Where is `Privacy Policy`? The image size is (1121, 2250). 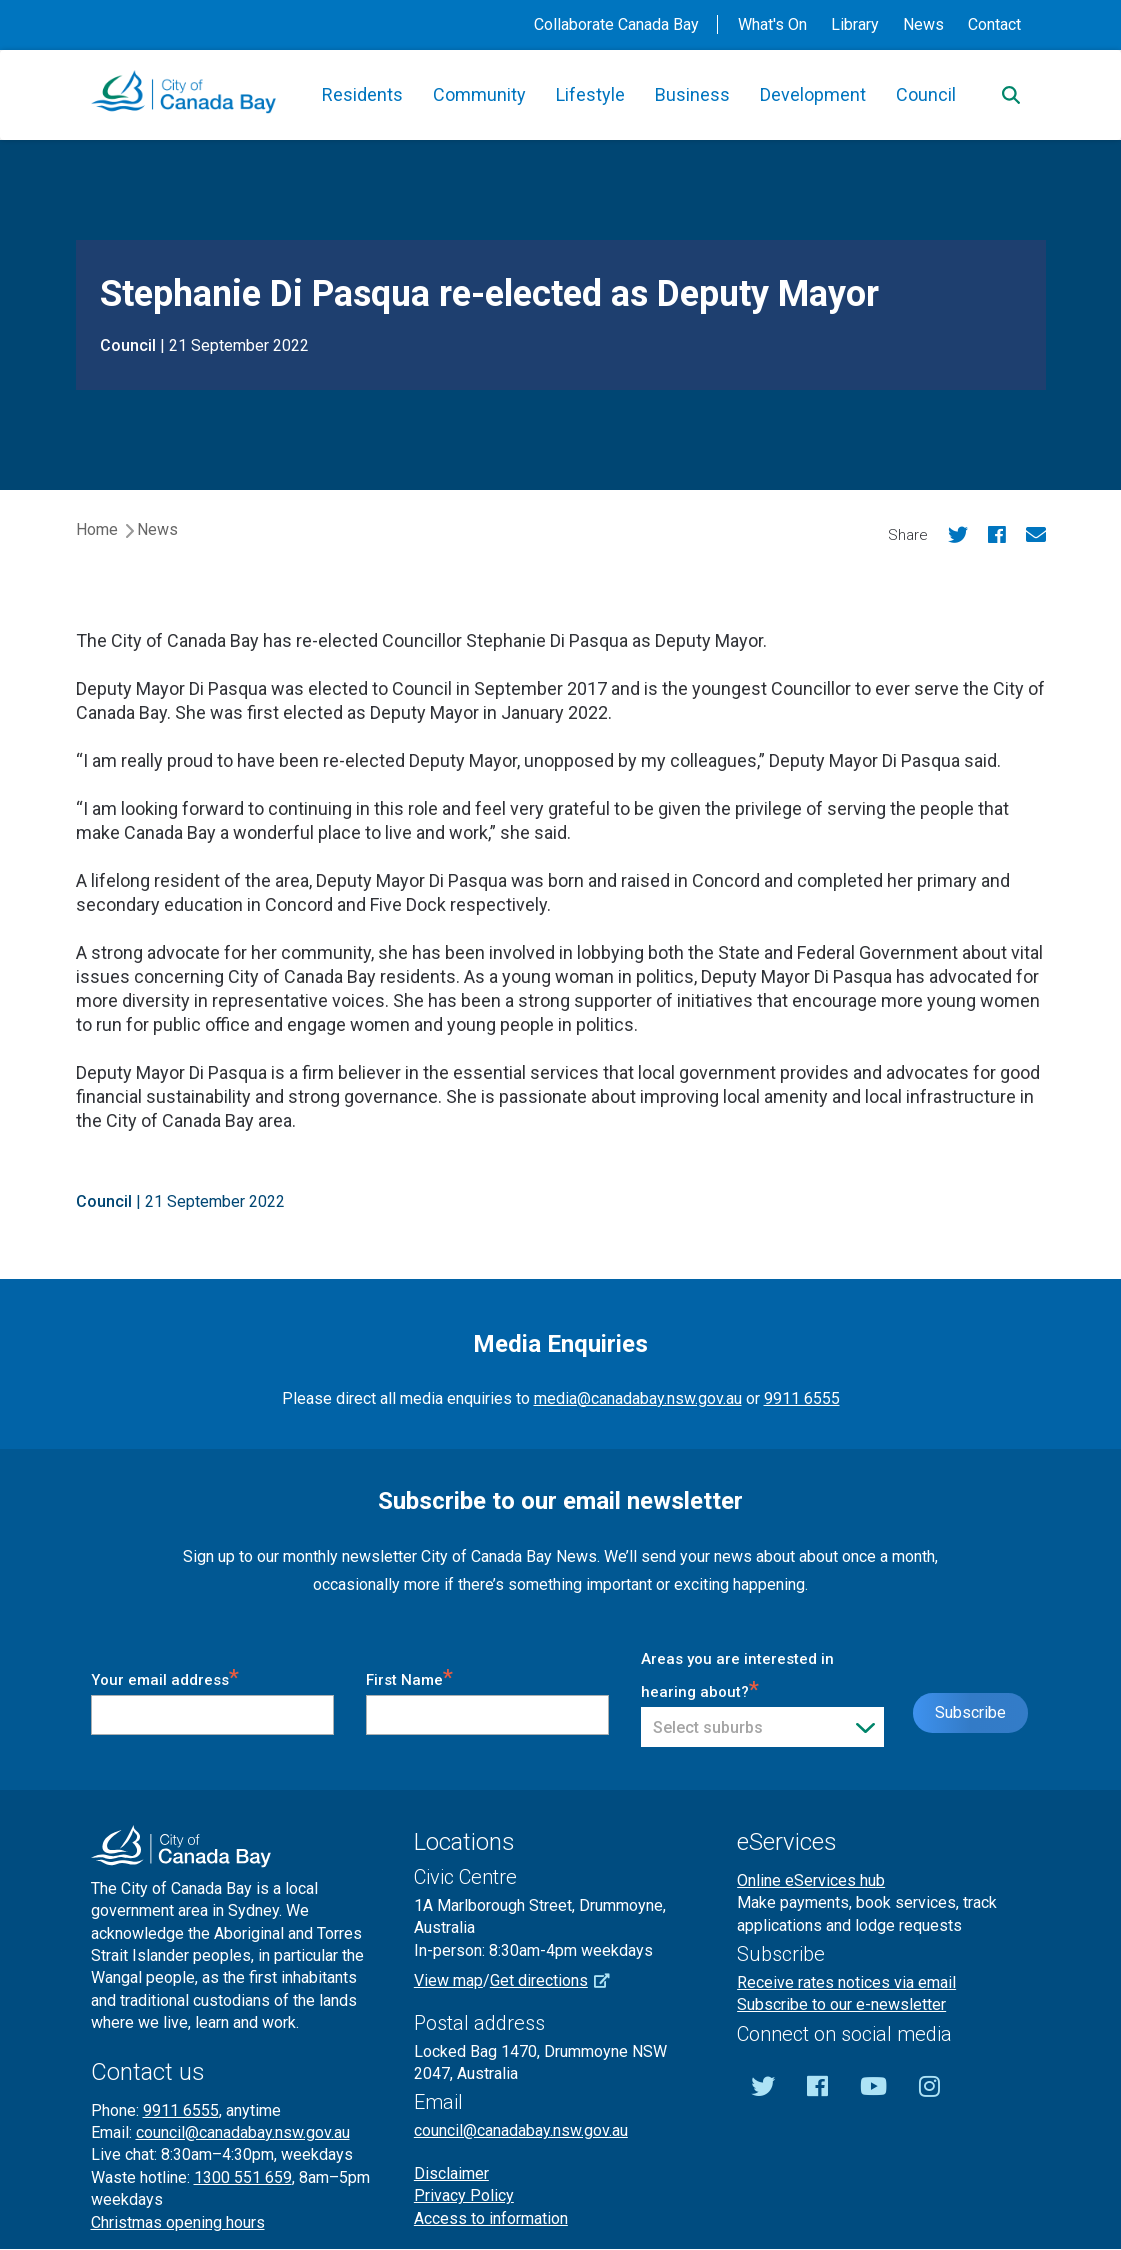
Privacy Policy is located at coordinates (464, 2195).